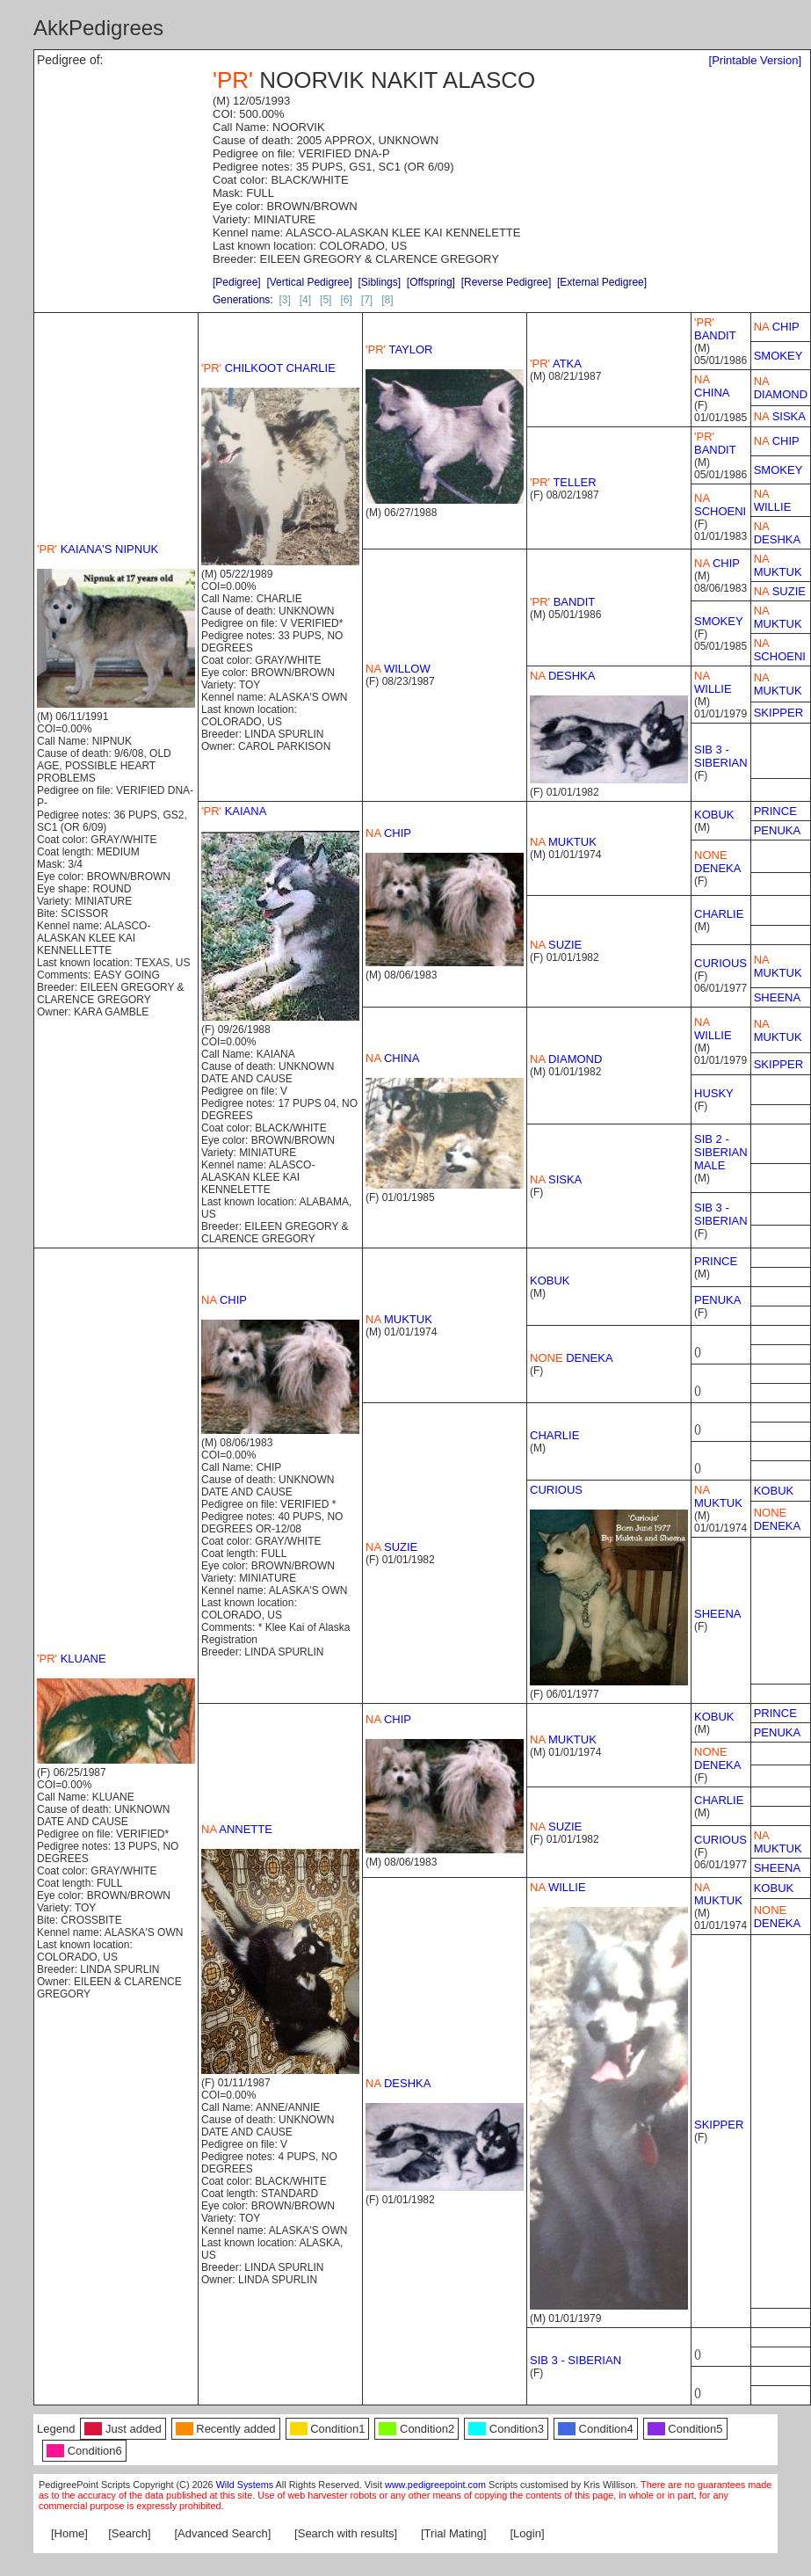  Describe the element at coordinates (345, 300) in the screenshot. I see `[6]` at that location.